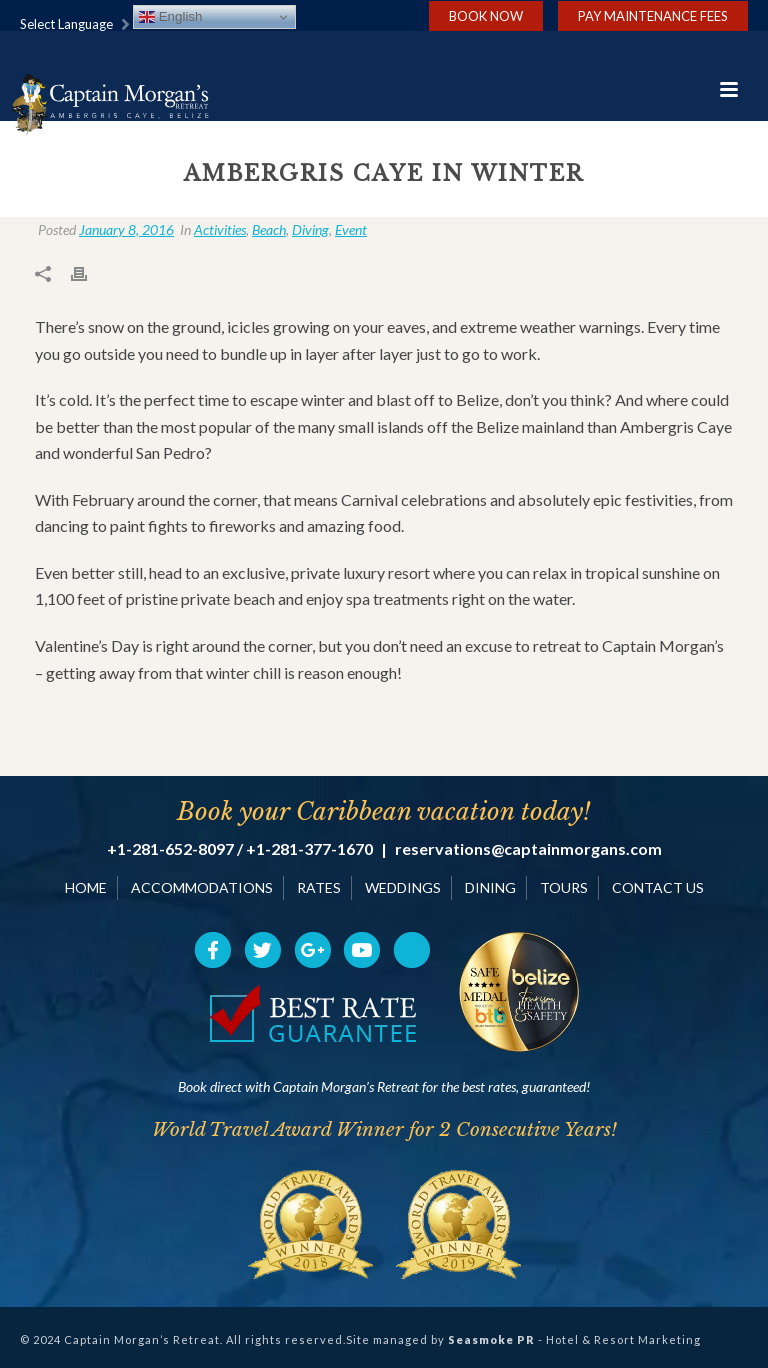 The height and width of the screenshot is (1368, 768). What do you see at coordinates (486, 16) in the screenshot?
I see `Book Now` at bounding box center [486, 16].